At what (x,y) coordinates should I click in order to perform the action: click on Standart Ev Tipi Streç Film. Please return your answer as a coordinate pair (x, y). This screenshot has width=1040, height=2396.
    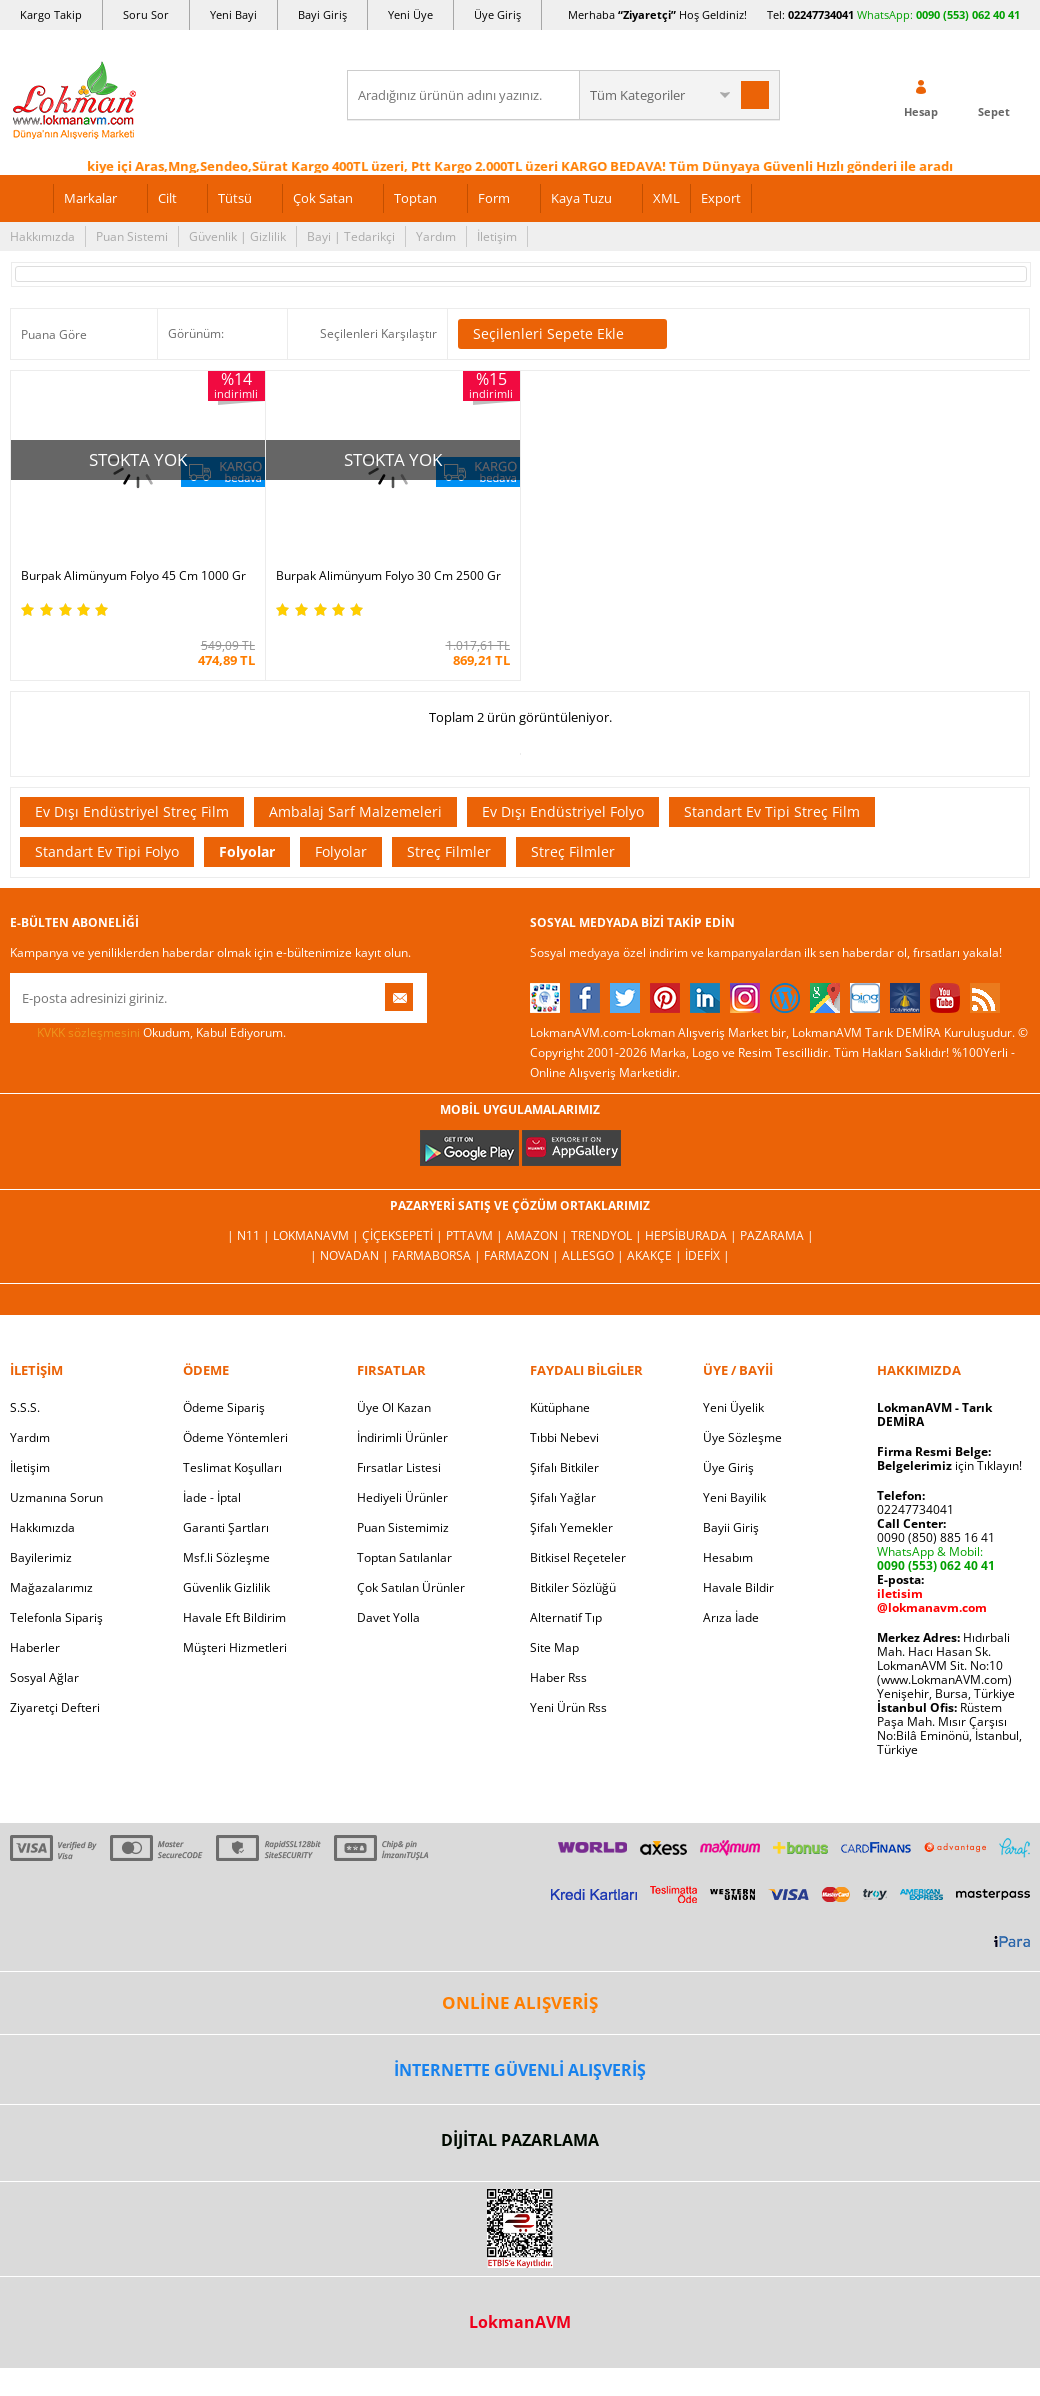
    Looking at the image, I should click on (772, 811).